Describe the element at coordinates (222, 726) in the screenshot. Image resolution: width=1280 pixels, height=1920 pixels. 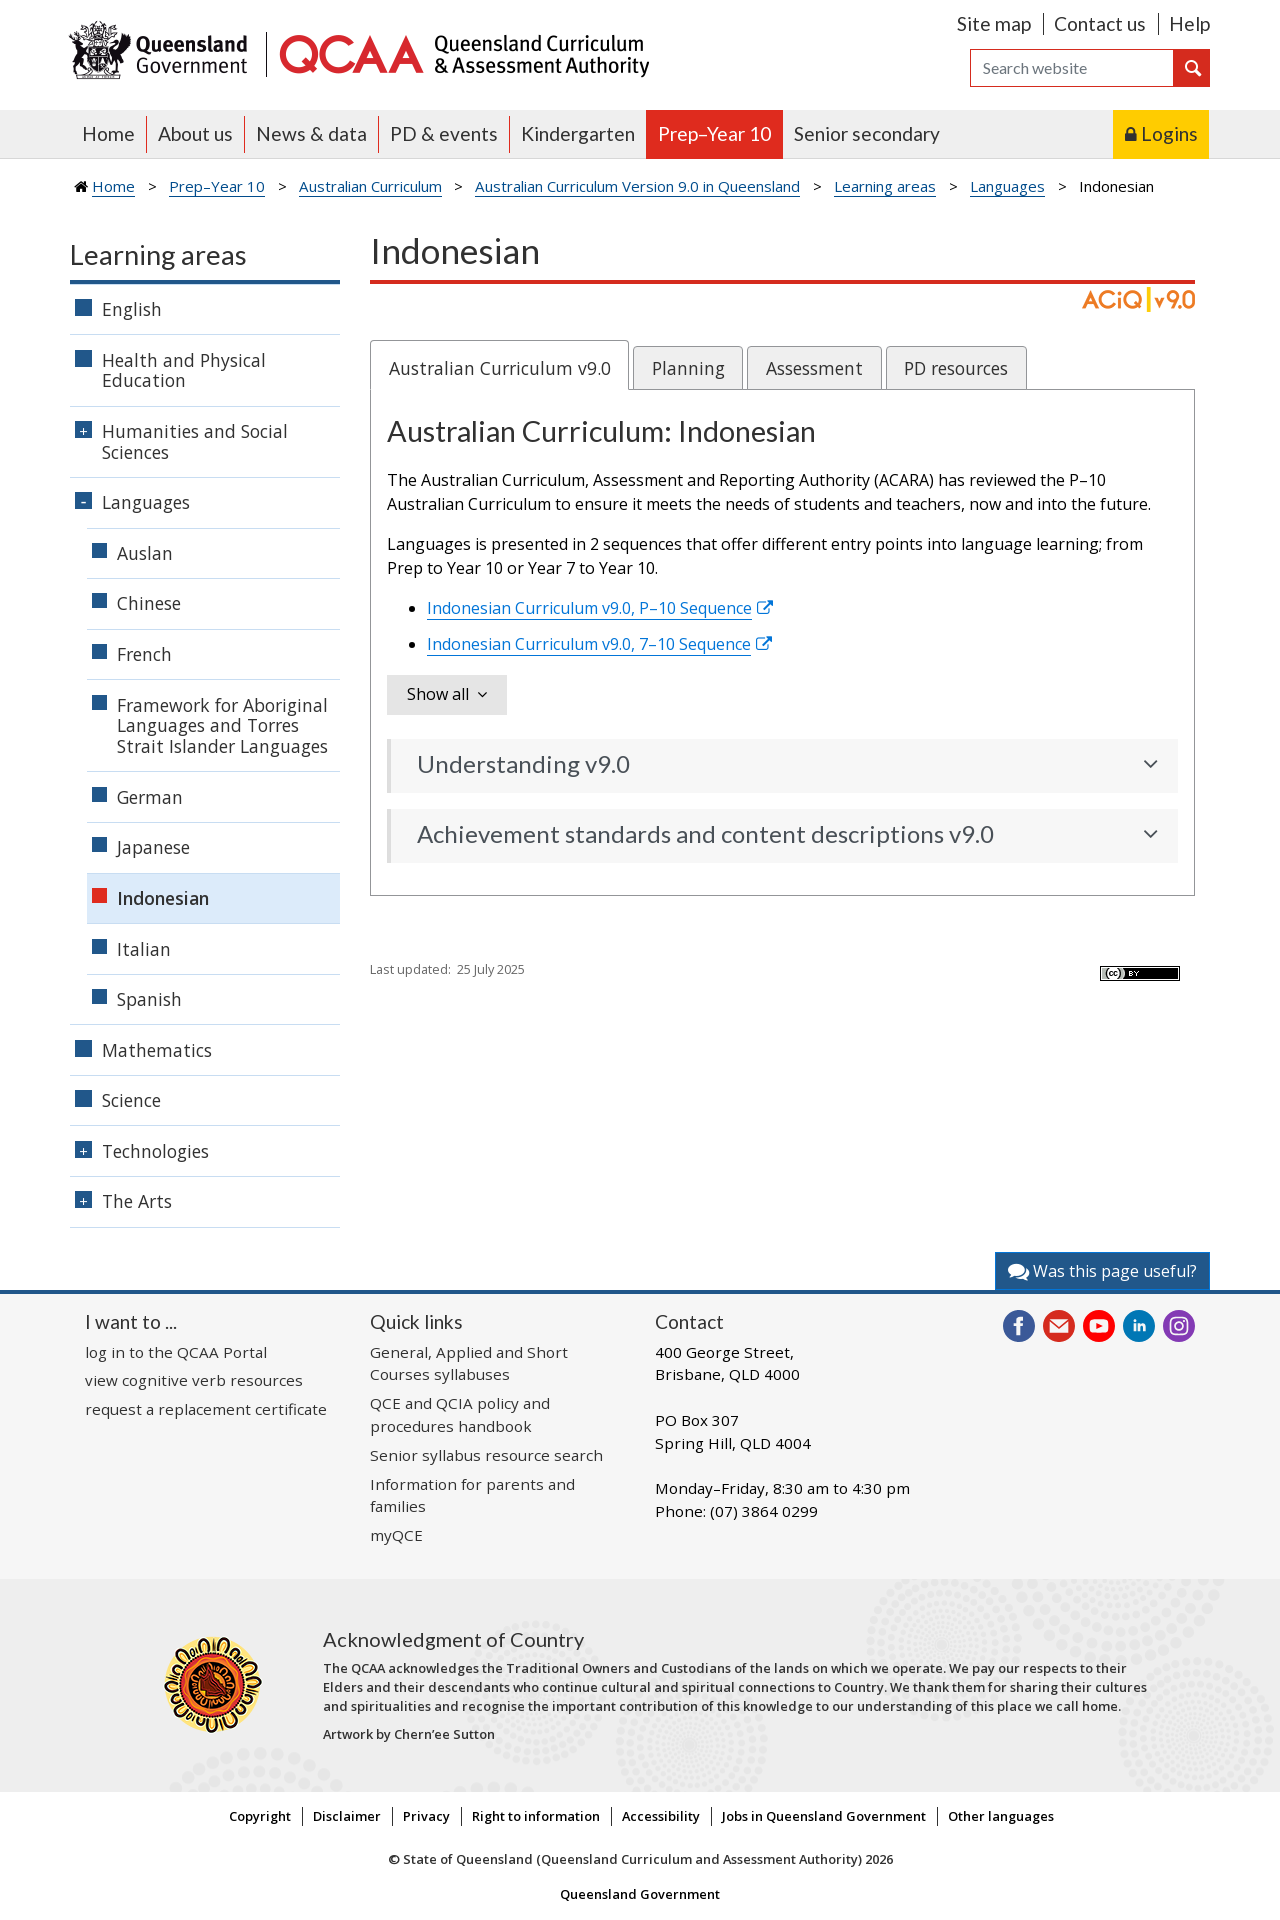
I see `Framework for Aboriginal Languages and Torres Strait Islander Languages` at that location.